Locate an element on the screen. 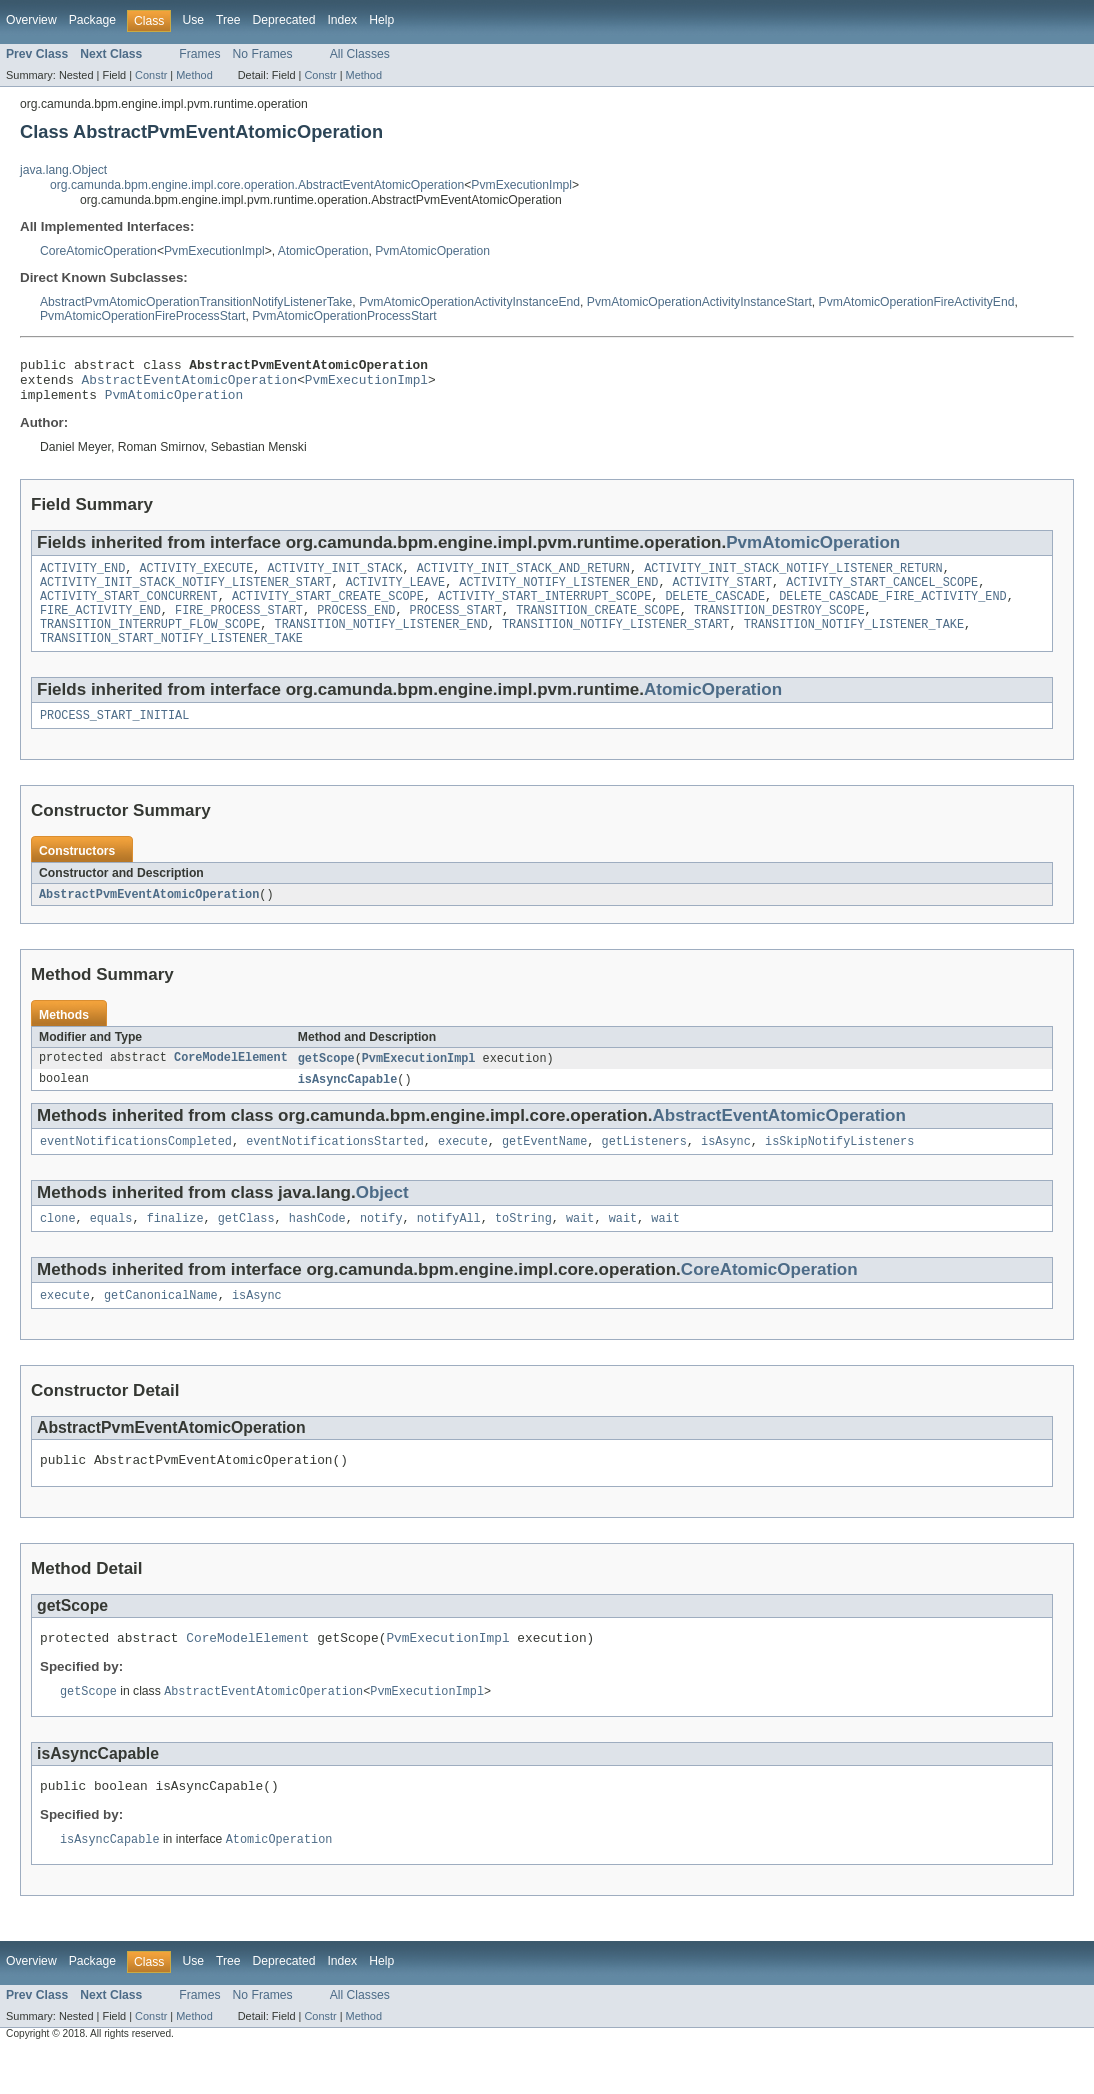 This screenshot has width=1094, height=2094. org.camunda.bpm.engine.impl.core.operation.AbstractEventAtomicOperation is located at coordinates (257, 185).